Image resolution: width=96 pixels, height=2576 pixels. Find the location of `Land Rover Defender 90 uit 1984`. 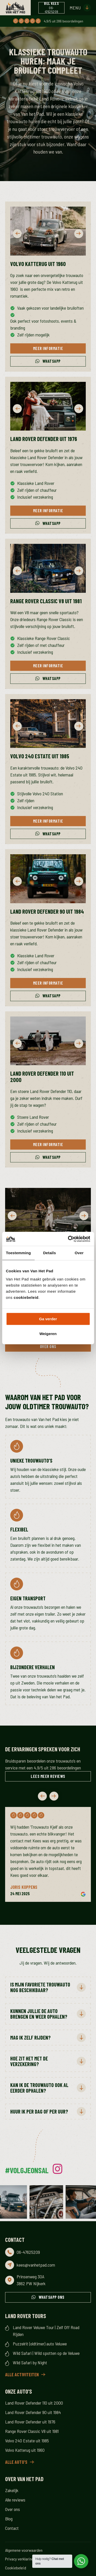

Land Rover Defender 90 uit 1984 is located at coordinates (33, 2412).